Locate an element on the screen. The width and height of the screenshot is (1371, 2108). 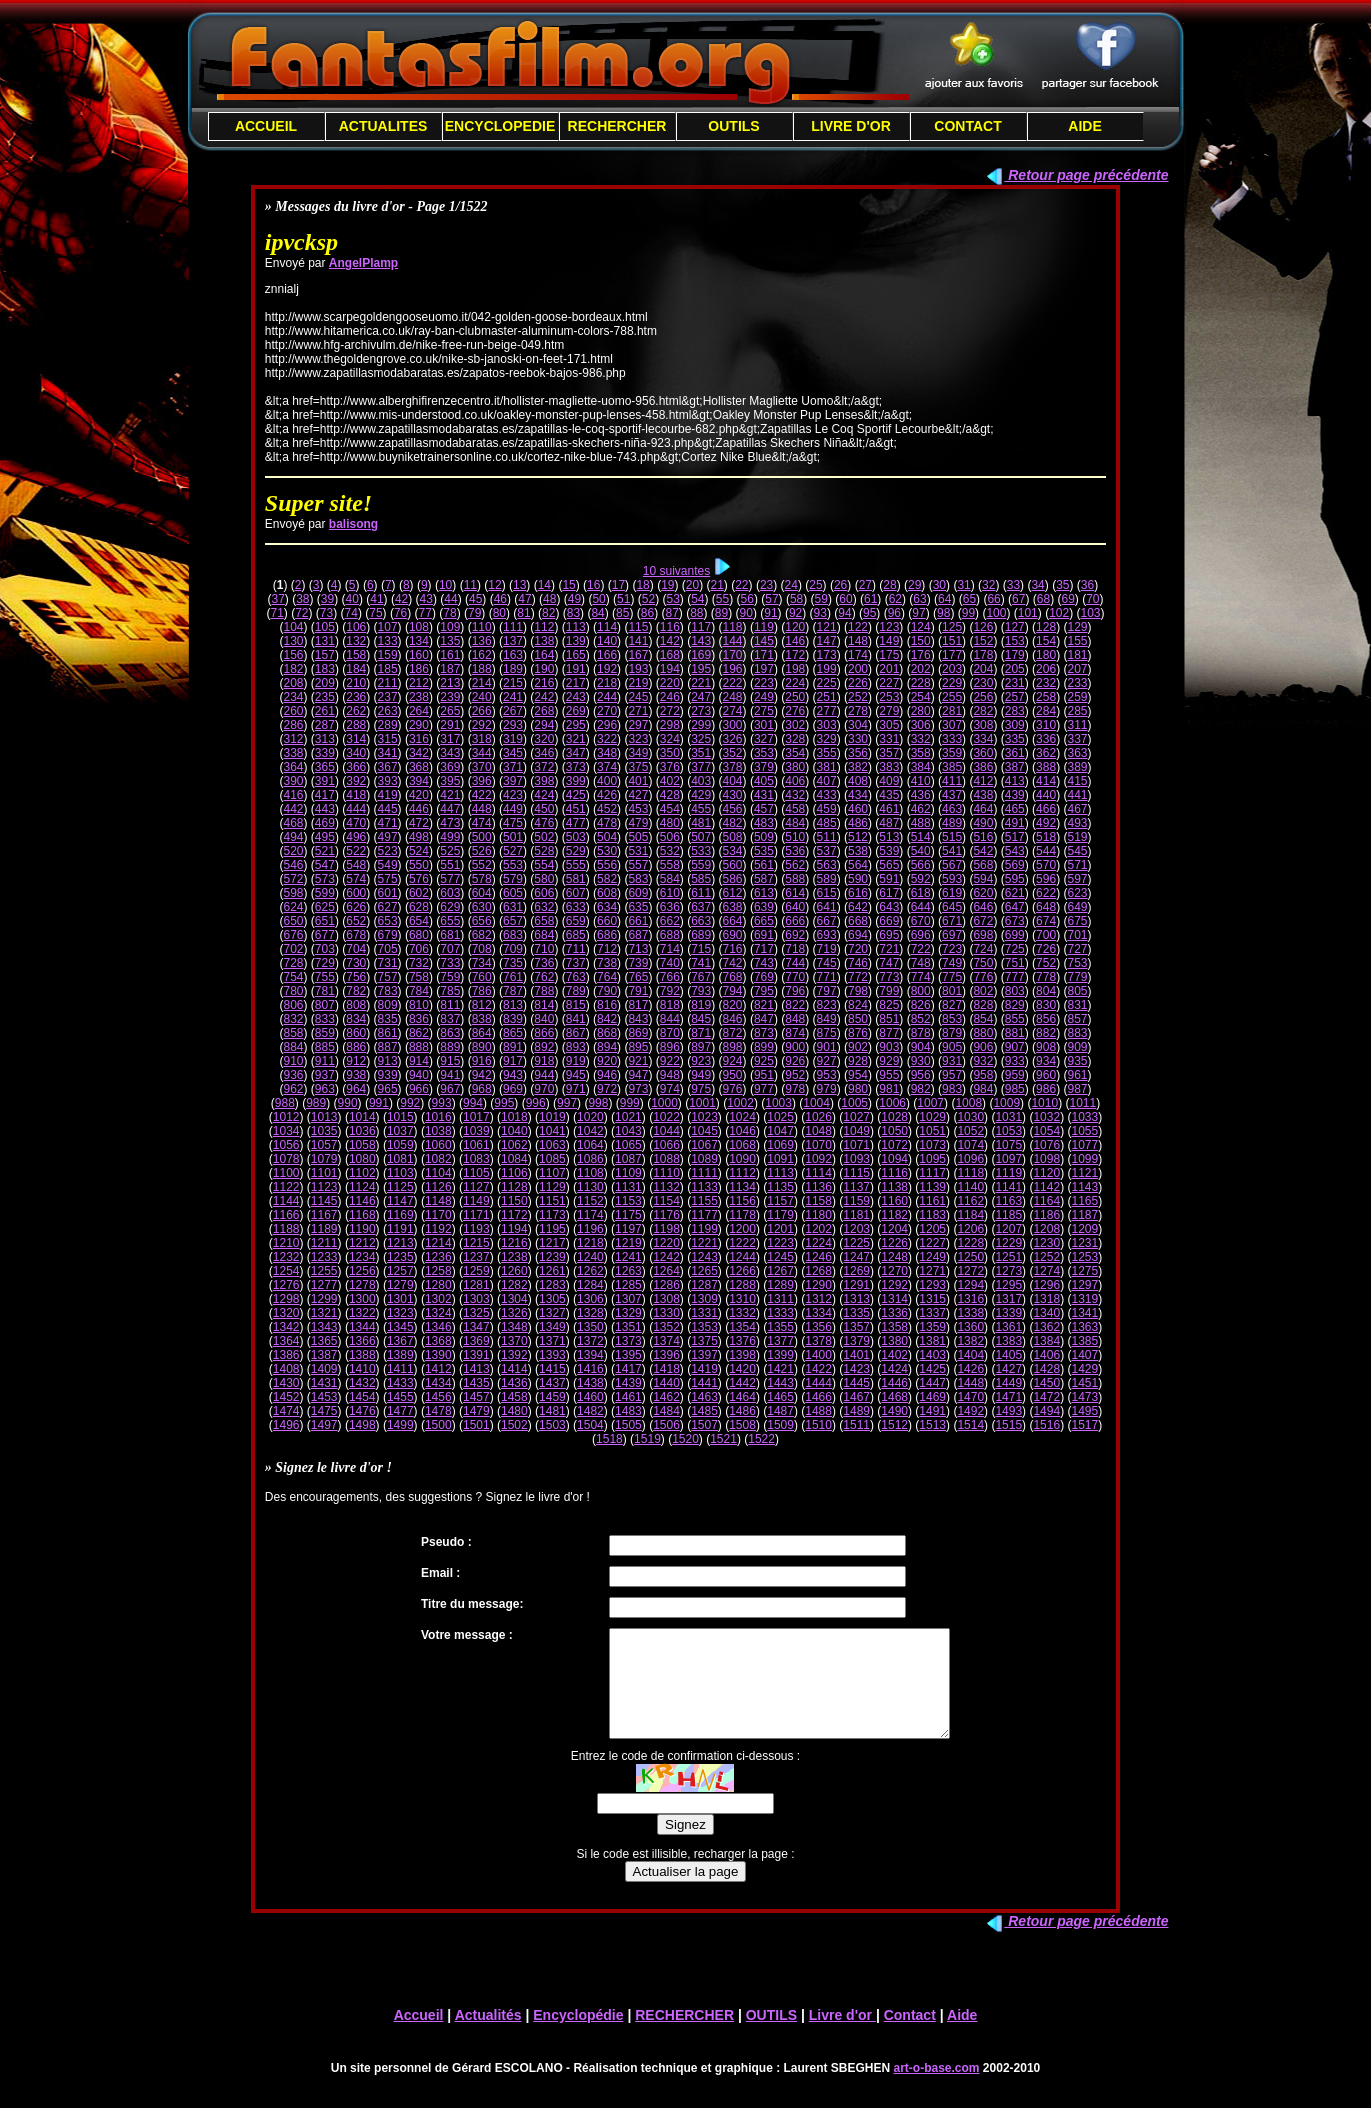
1081 is located at coordinates (400, 1159).